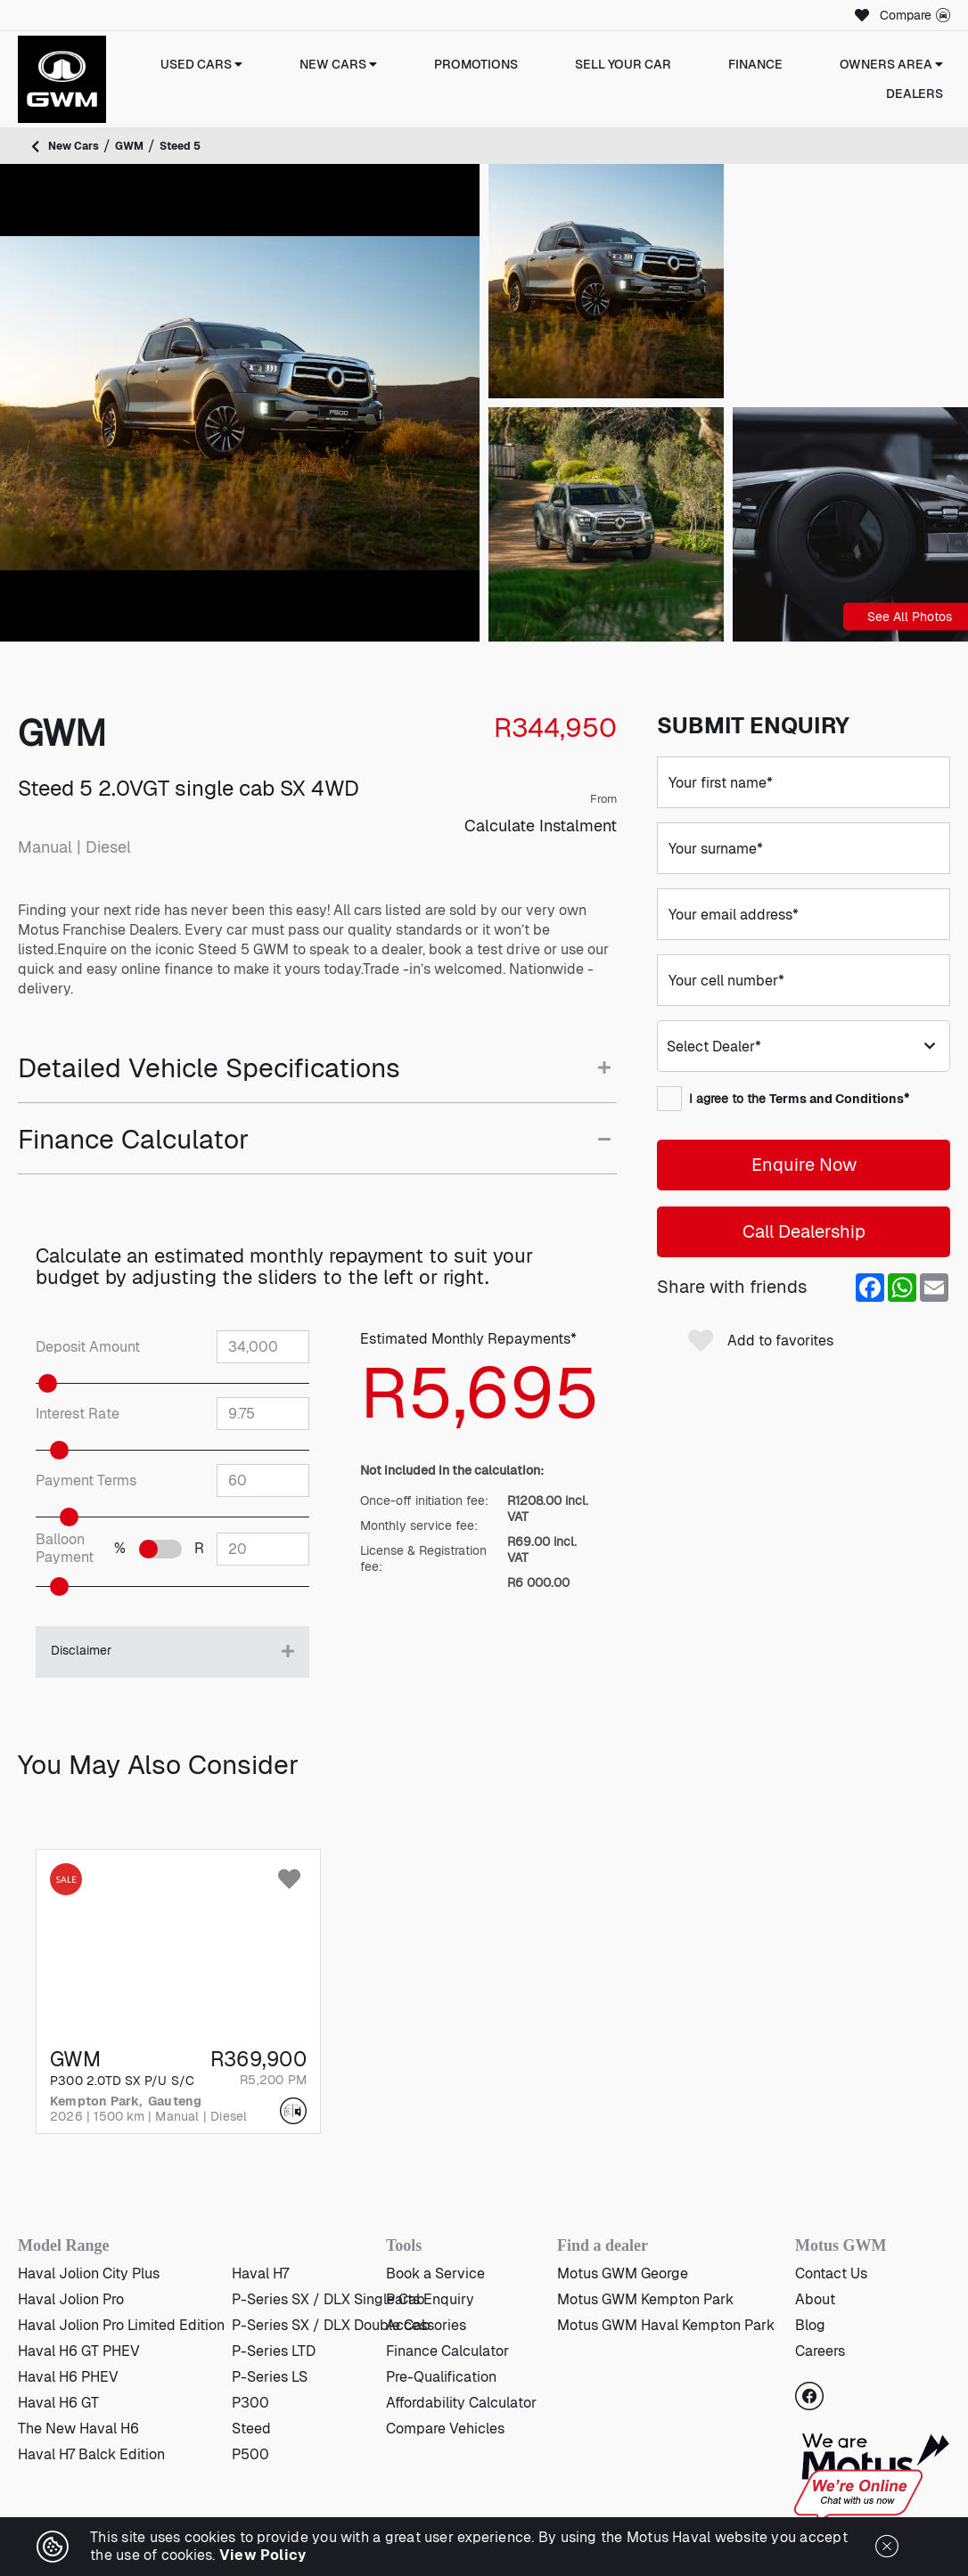 The height and width of the screenshot is (2576, 968). Describe the element at coordinates (86, 1481) in the screenshot. I see `Payment Terms` at that location.